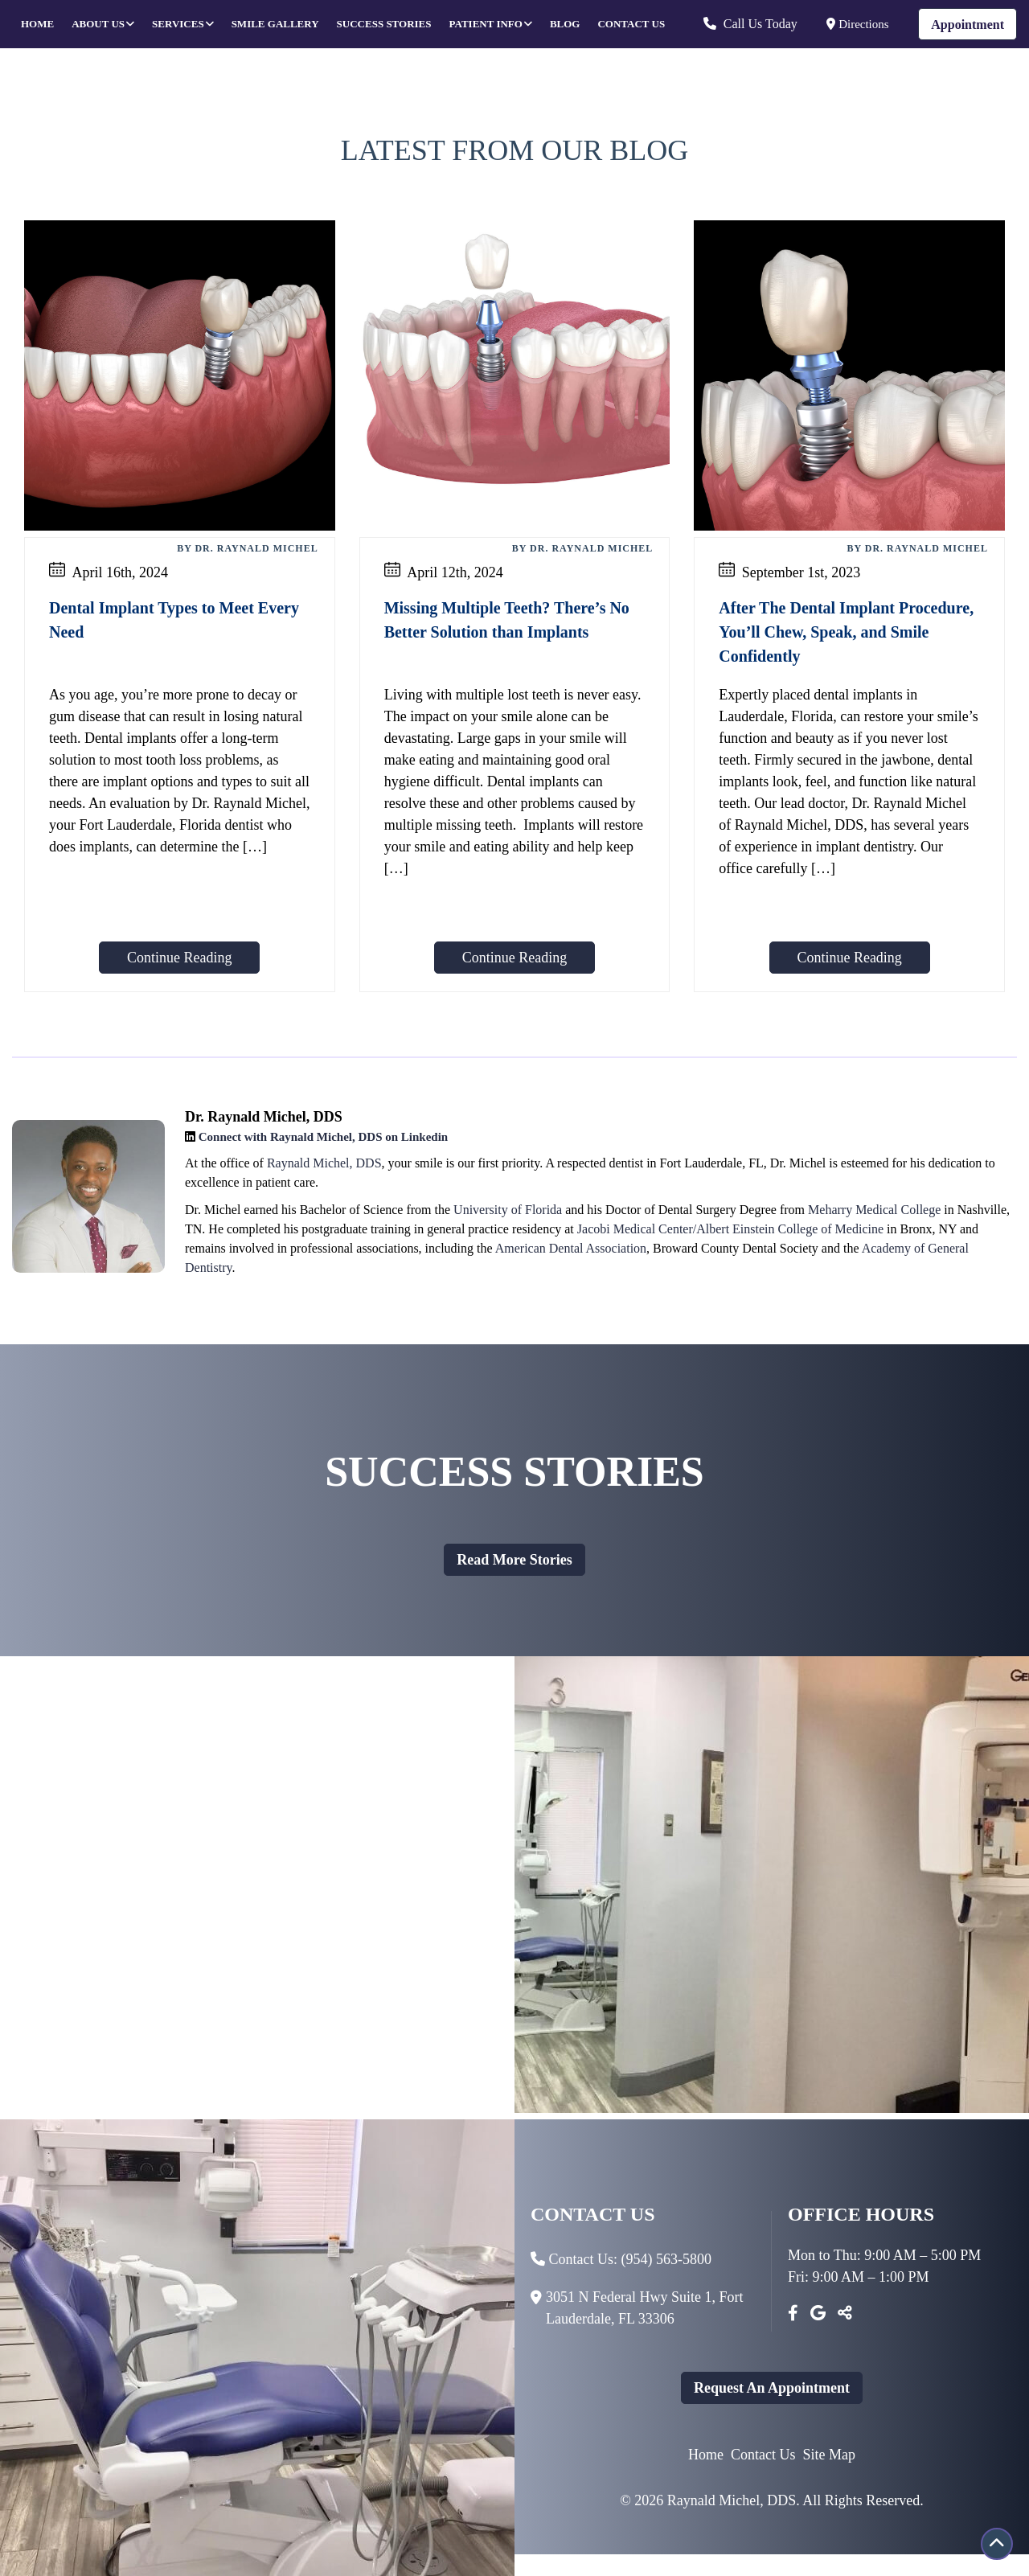  I want to click on University of Florida, so click(507, 1209).